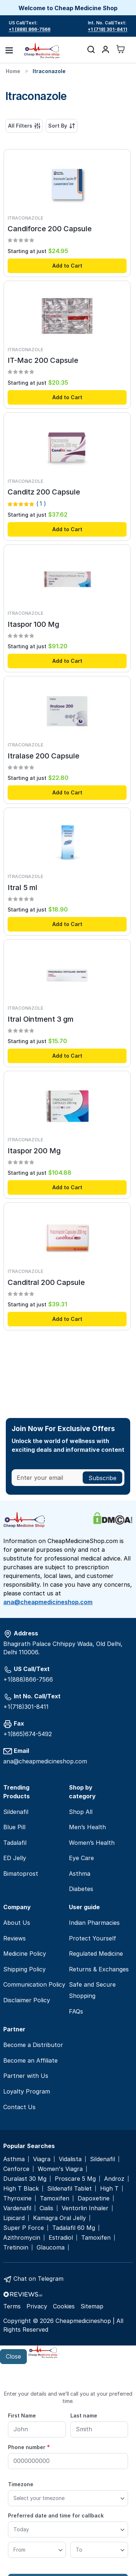  What do you see at coordinates (24, 2179) in the screenshot?
I see `Duralast 30 Mg` at bounding box center [24, 2179].